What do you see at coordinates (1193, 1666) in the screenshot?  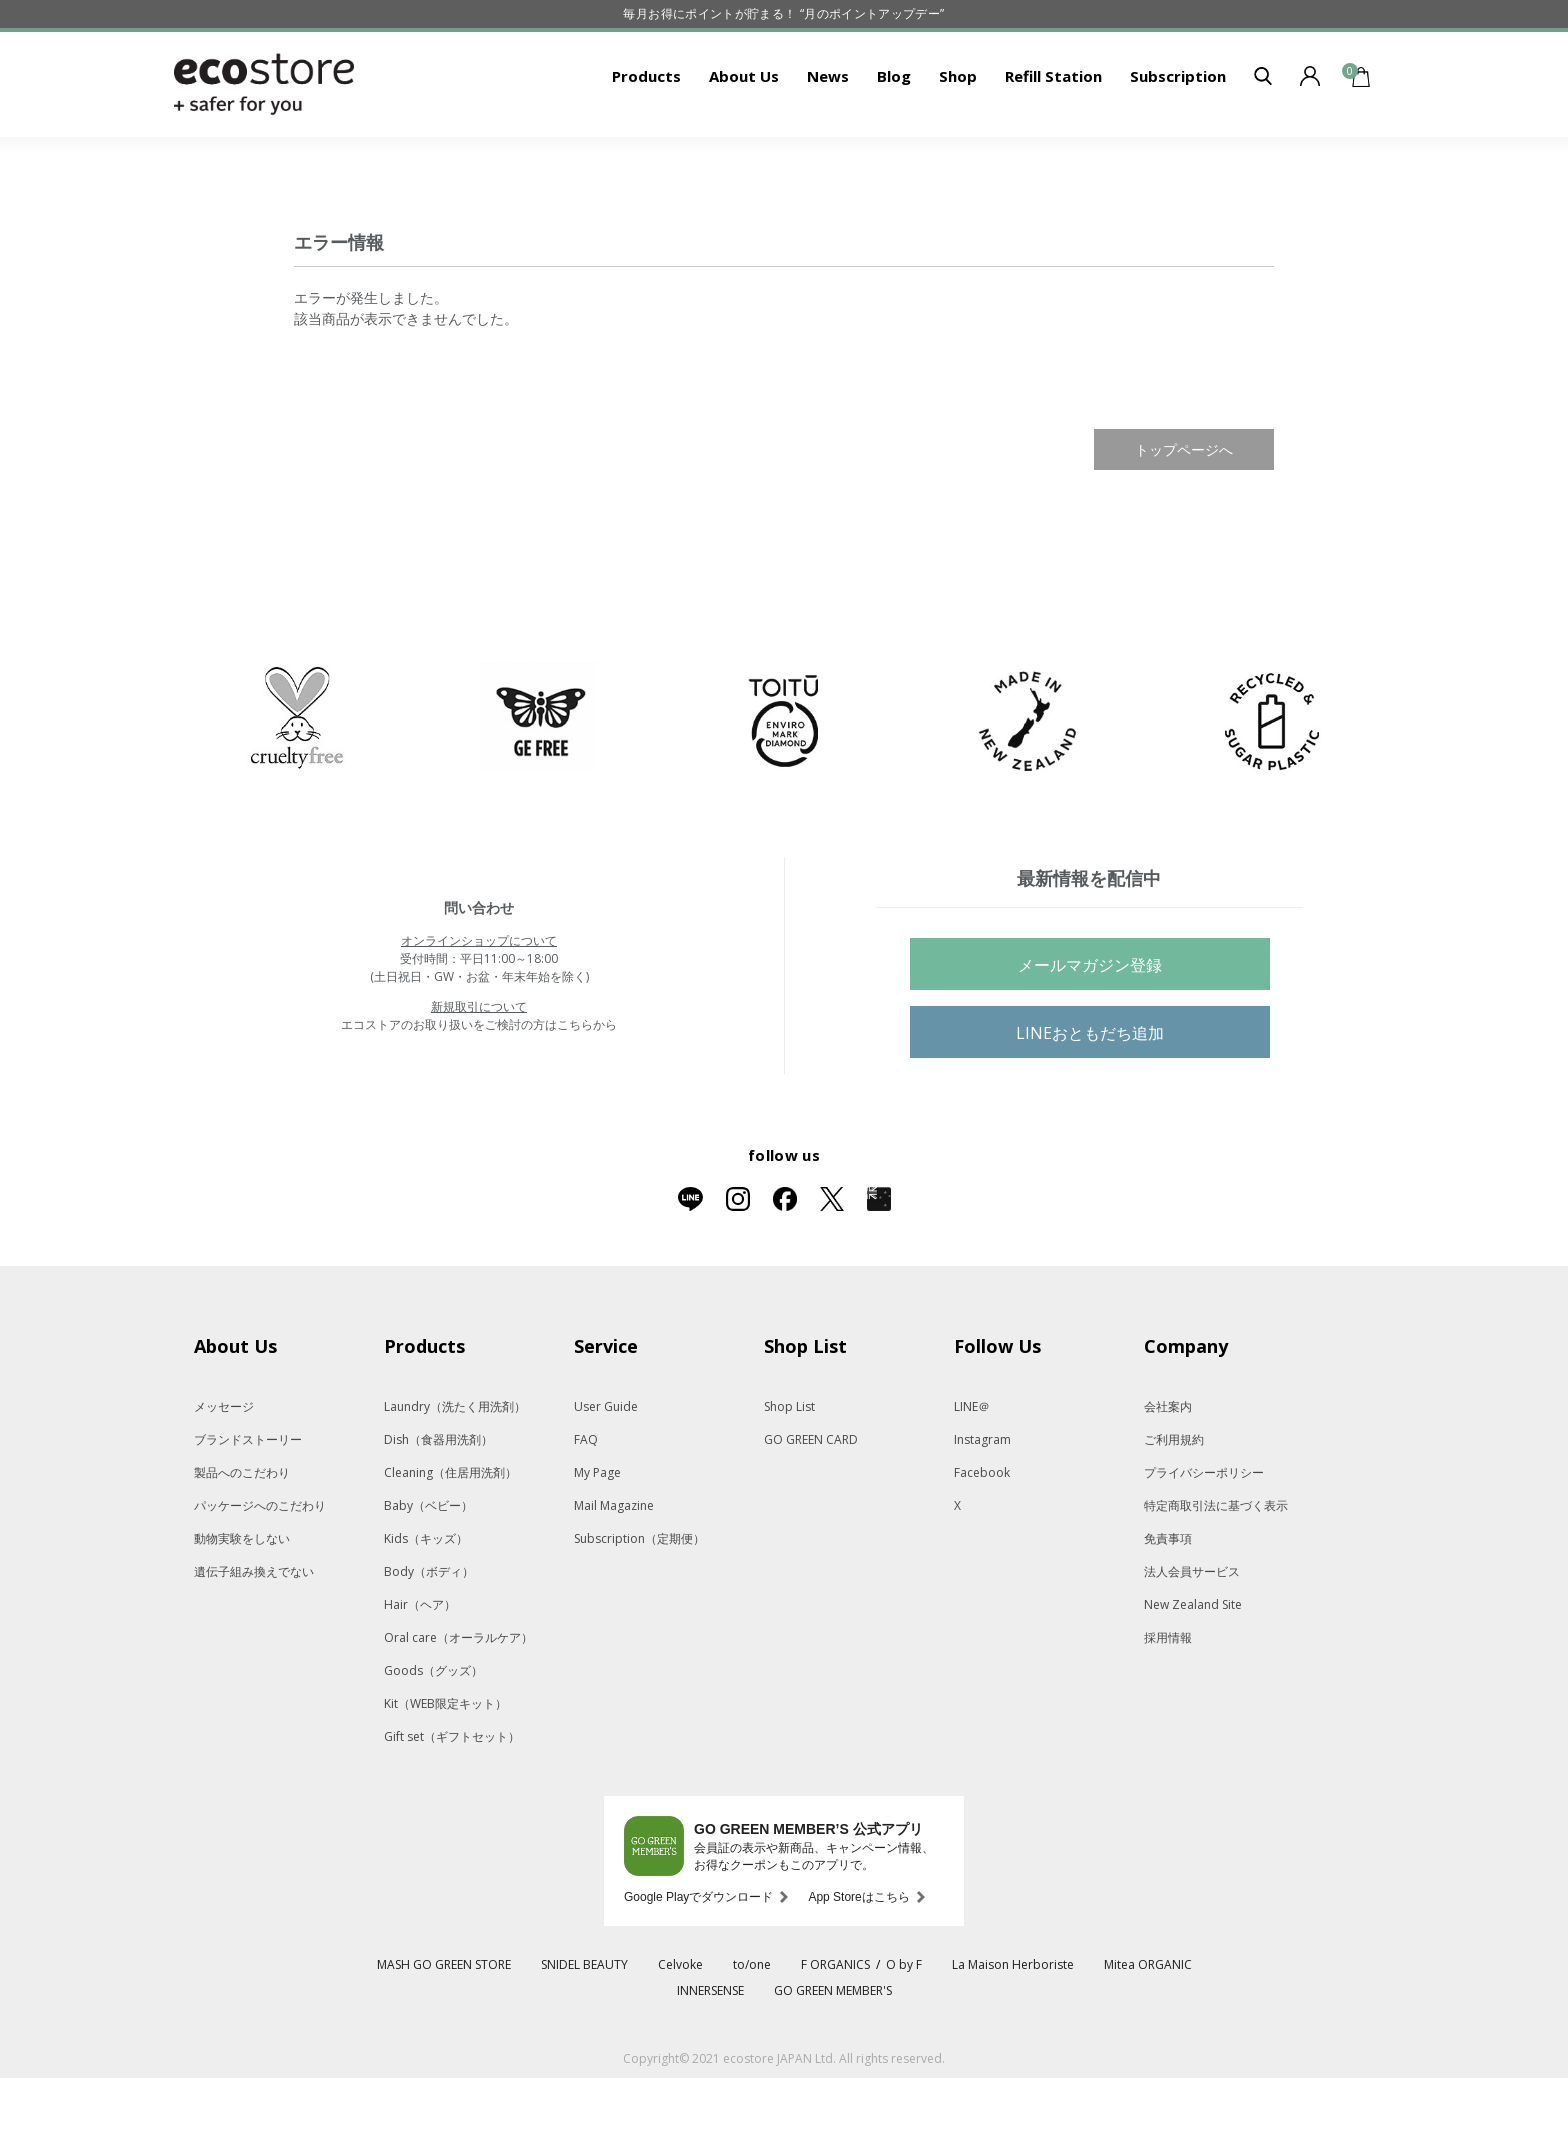 I see `New Zealand Site` at bounding box center [1193, 1666].